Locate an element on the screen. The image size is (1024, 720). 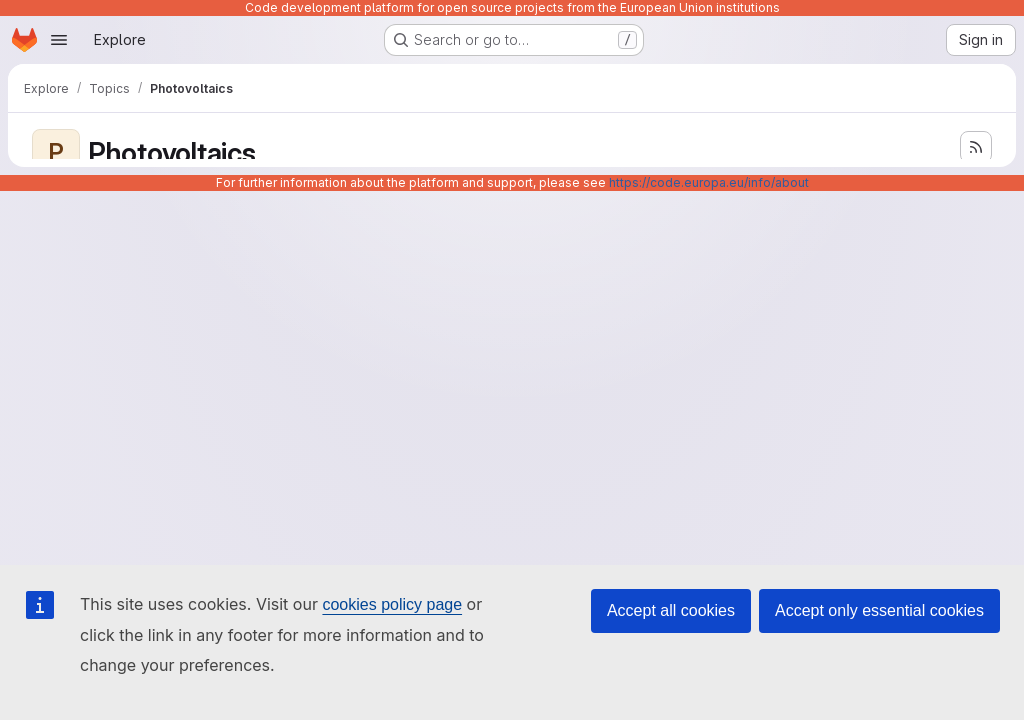
Accept only essential cookies is located at coordinates (879, 610).